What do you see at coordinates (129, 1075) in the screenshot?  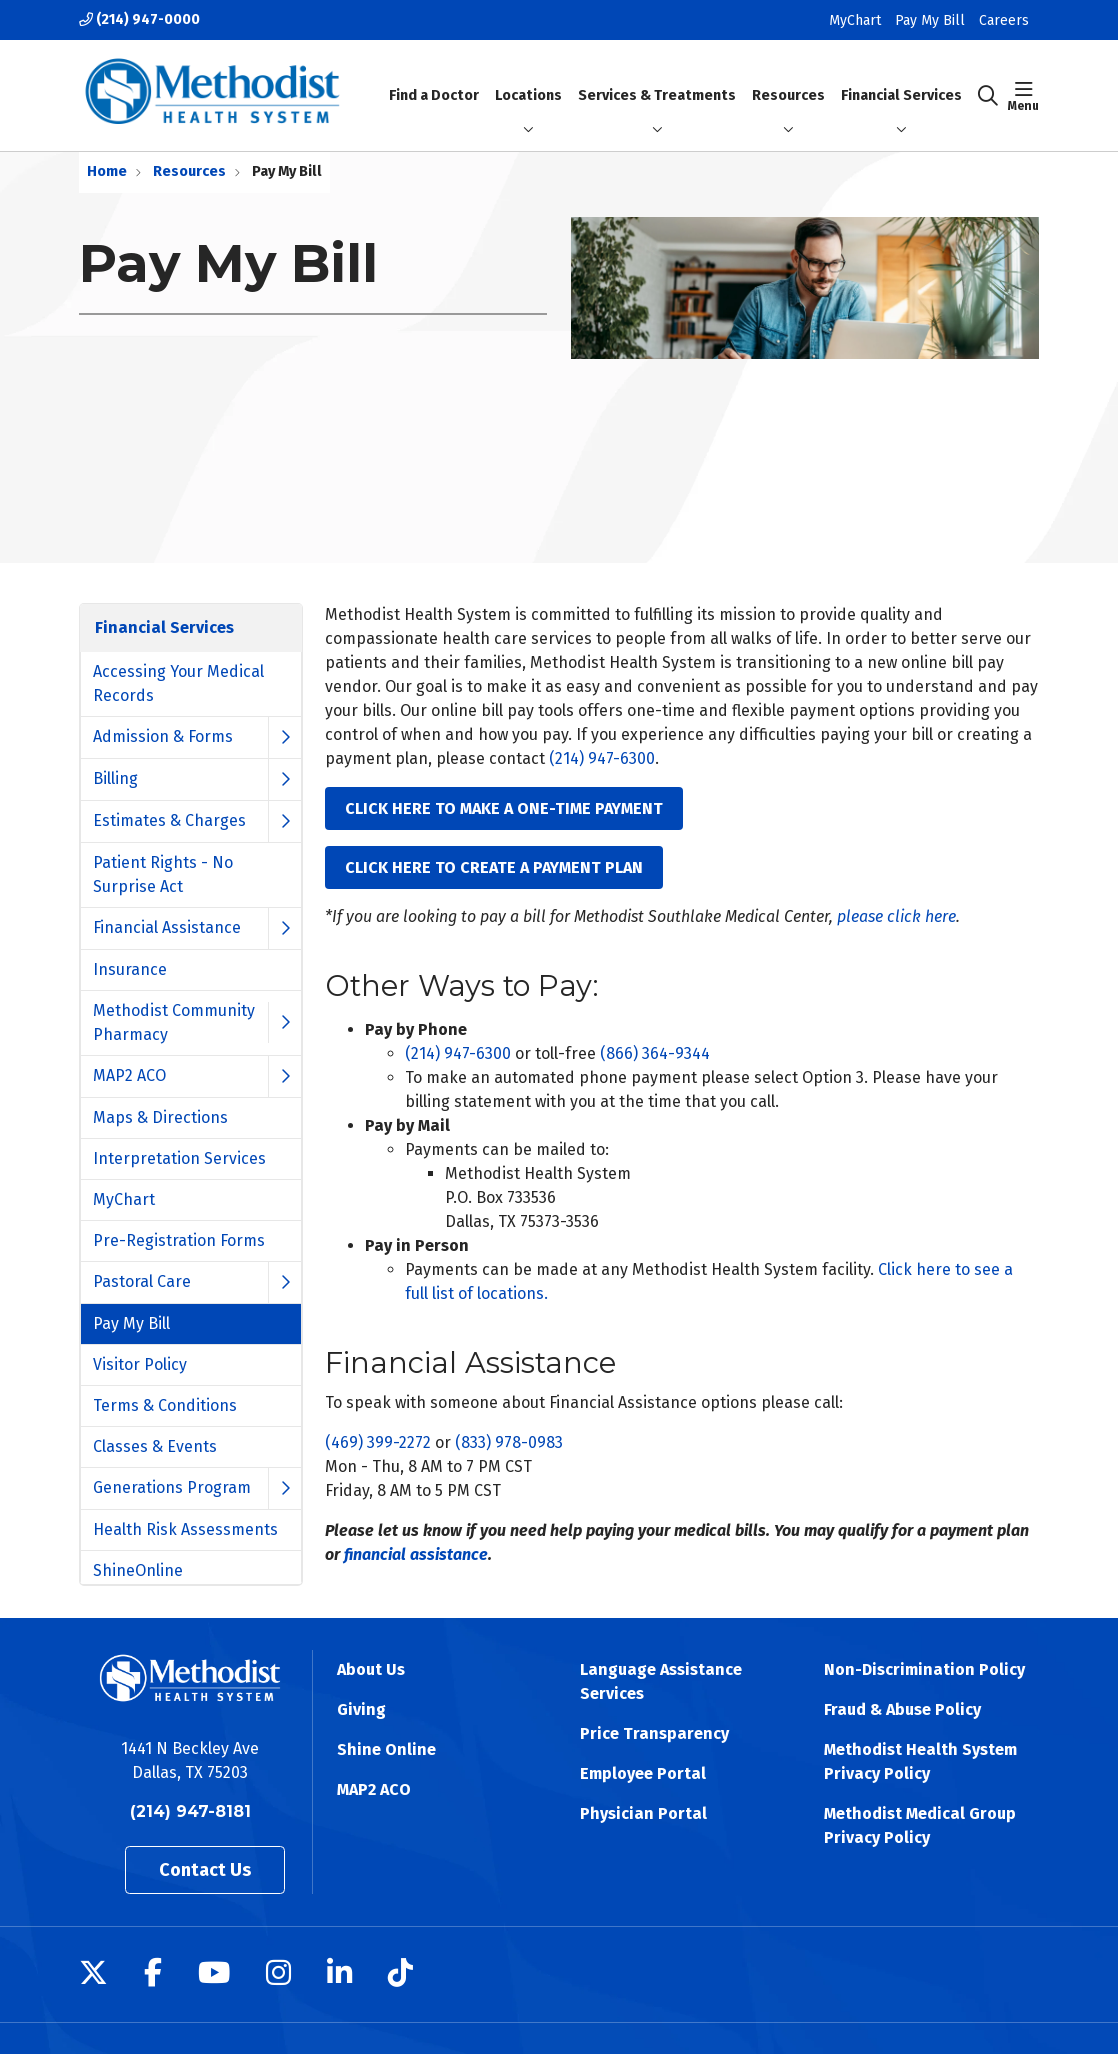 I see `MAP2 ACO` at bounding box center [129, 1075].